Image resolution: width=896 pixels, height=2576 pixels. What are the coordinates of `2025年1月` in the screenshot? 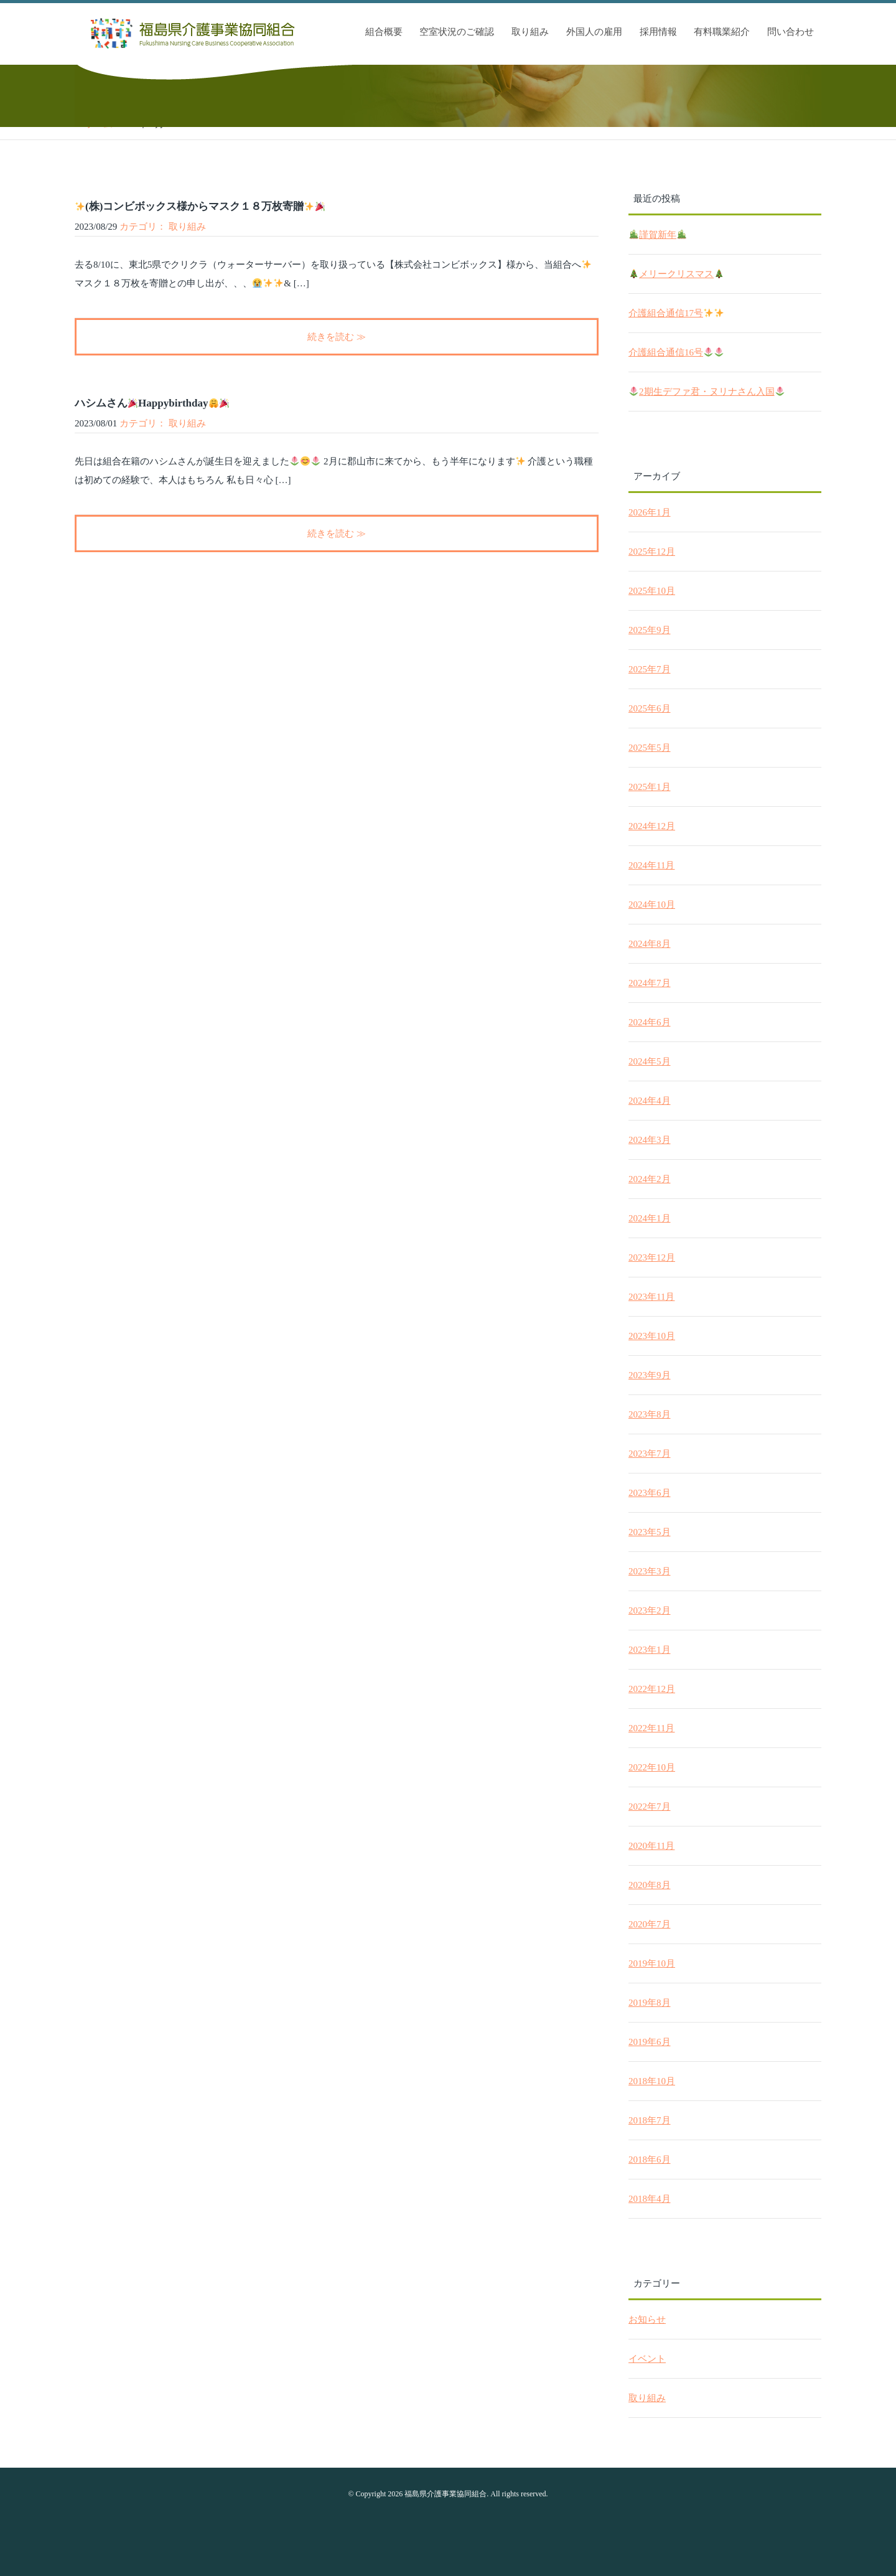 It's located at (649, 787).